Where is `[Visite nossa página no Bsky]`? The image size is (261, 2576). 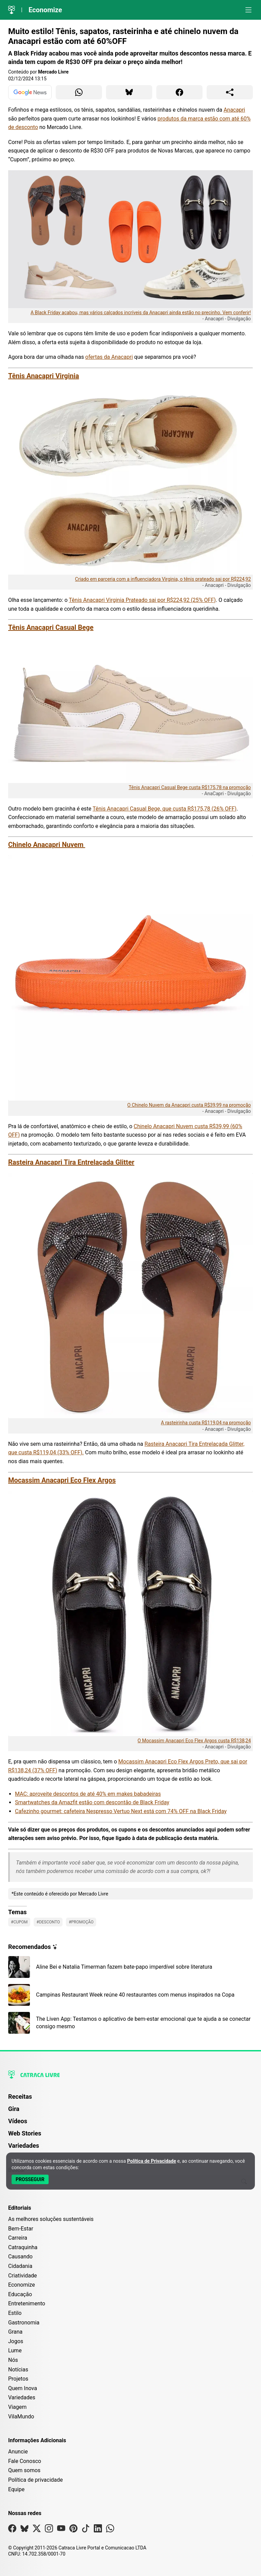 [Visite nossa página no Bsky] is located at coordinates (24, 2530).